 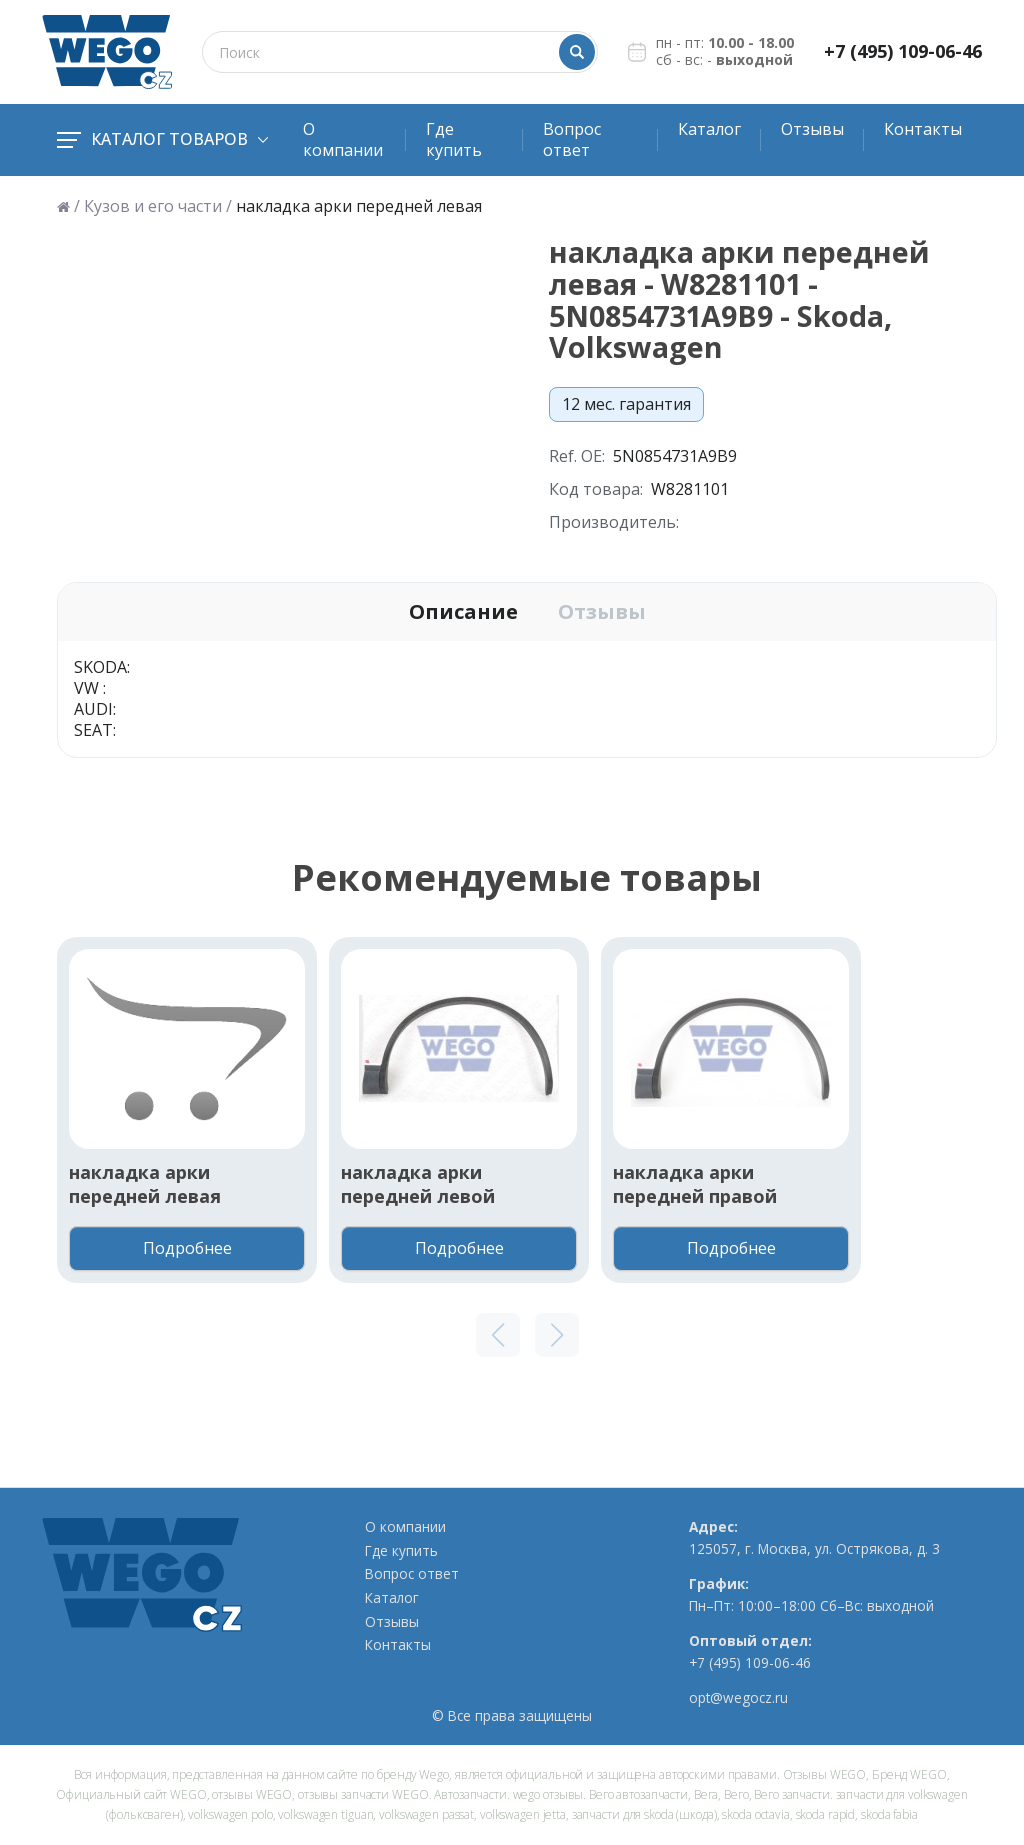 I want to click on Подробнее, so click(x=187, y=1248).